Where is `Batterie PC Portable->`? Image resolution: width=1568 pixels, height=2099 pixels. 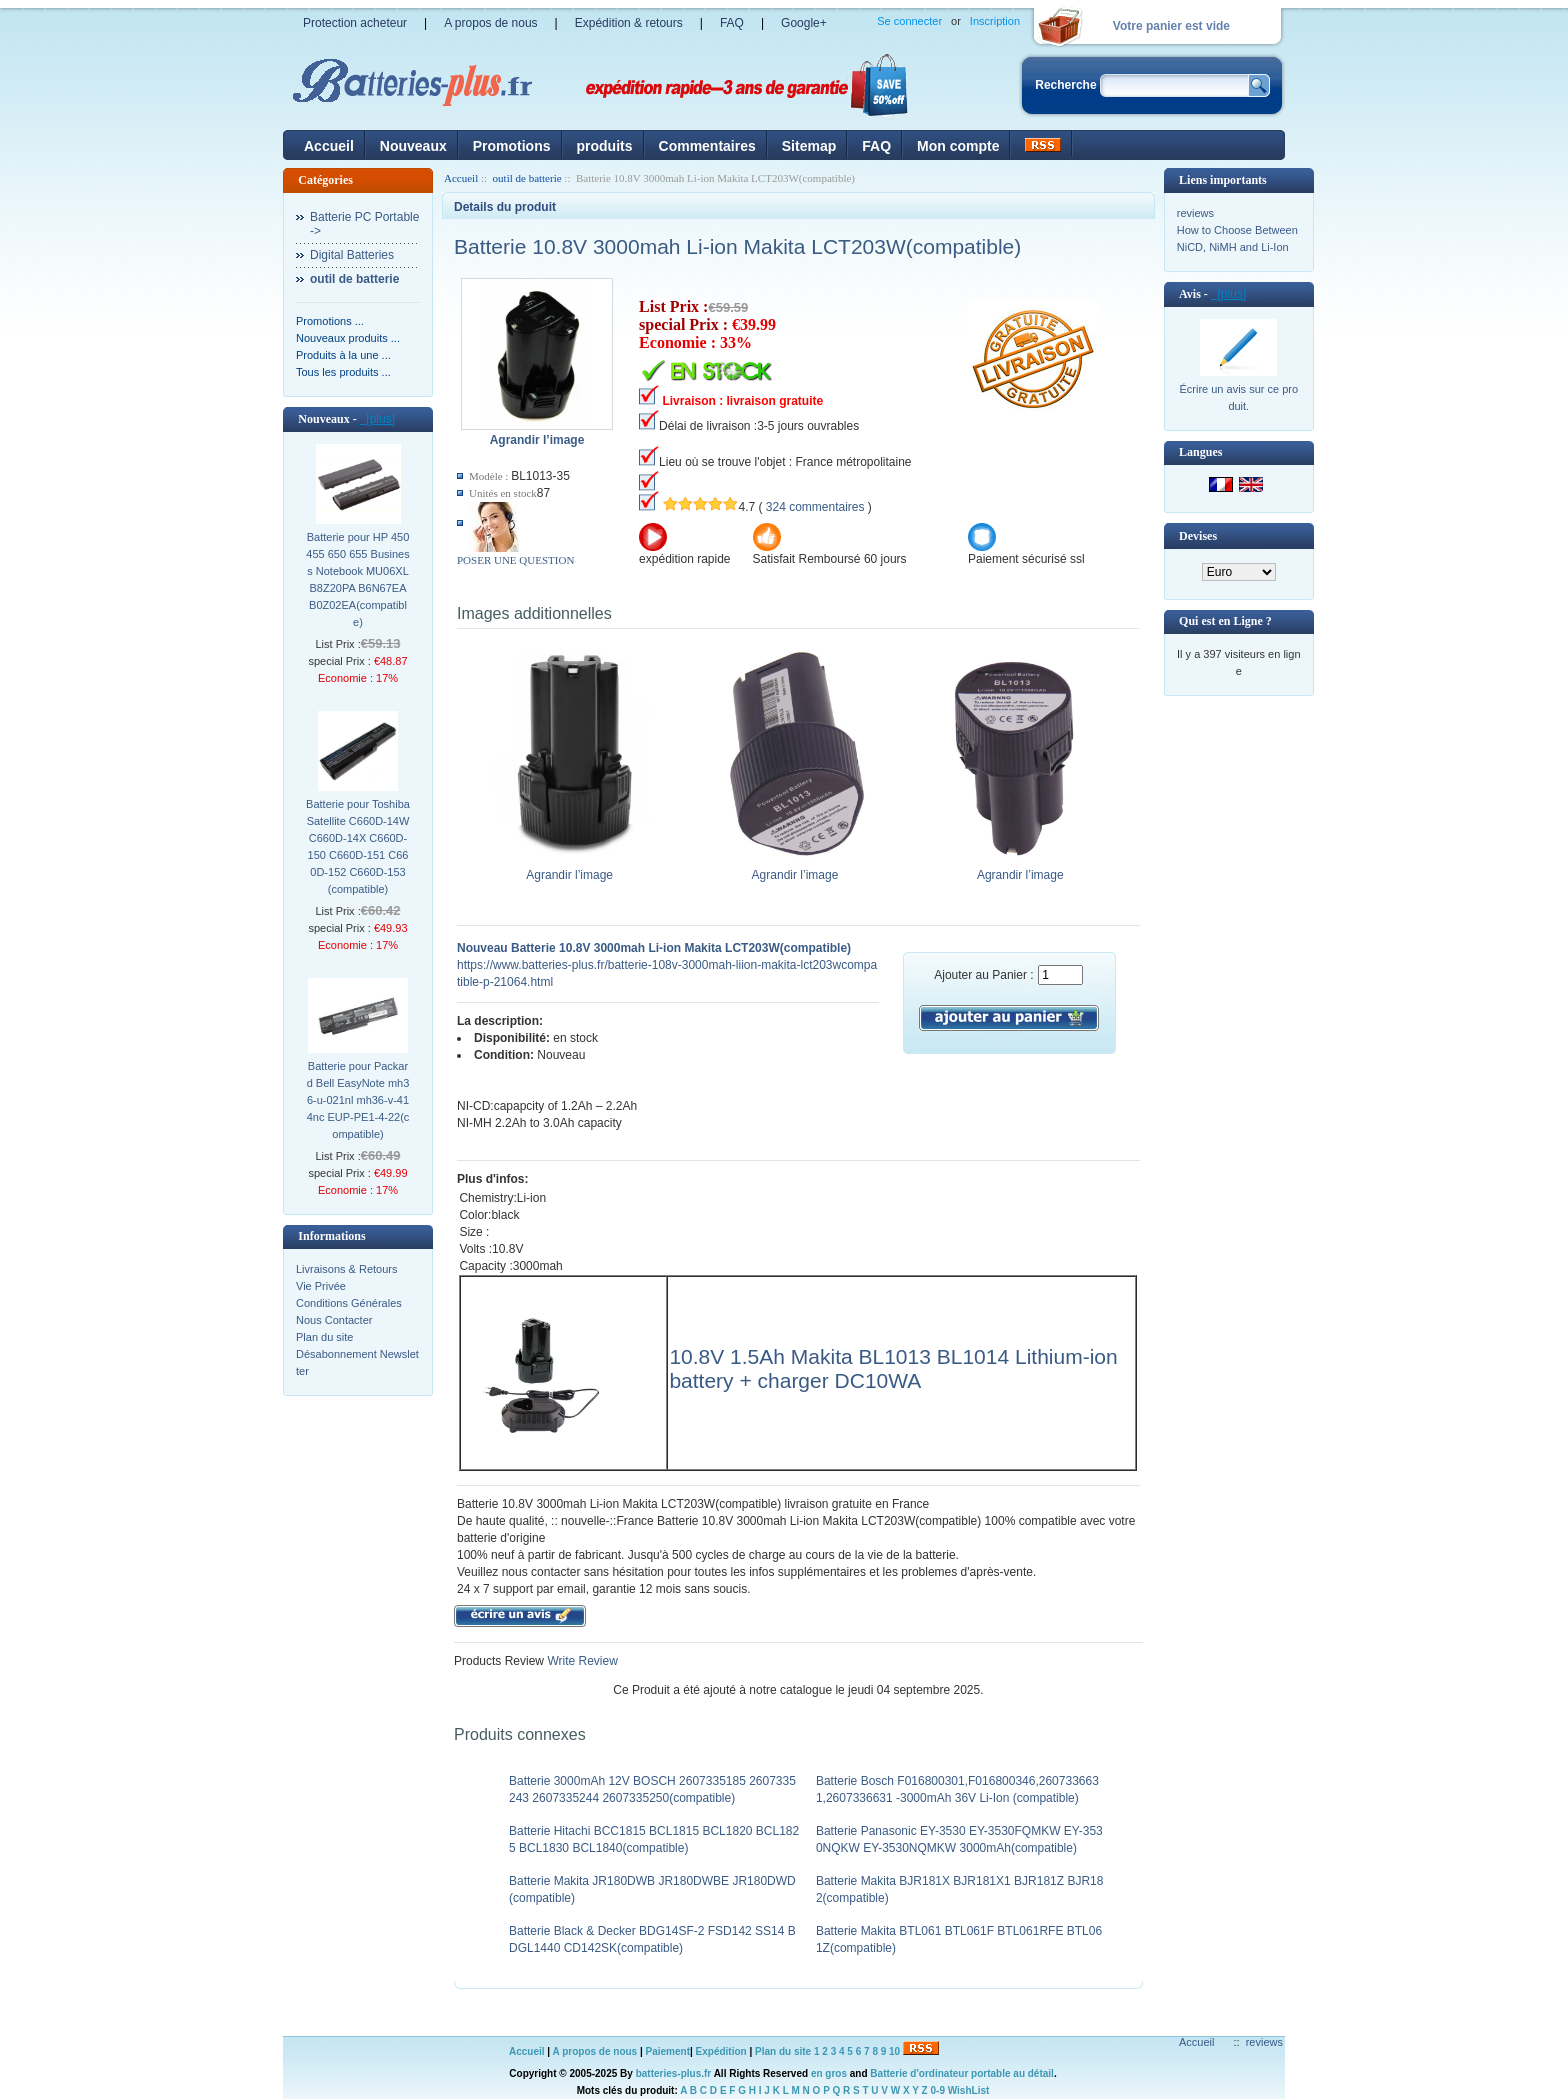 Batterie PC Portable-> is located at coordinates (364, 224).